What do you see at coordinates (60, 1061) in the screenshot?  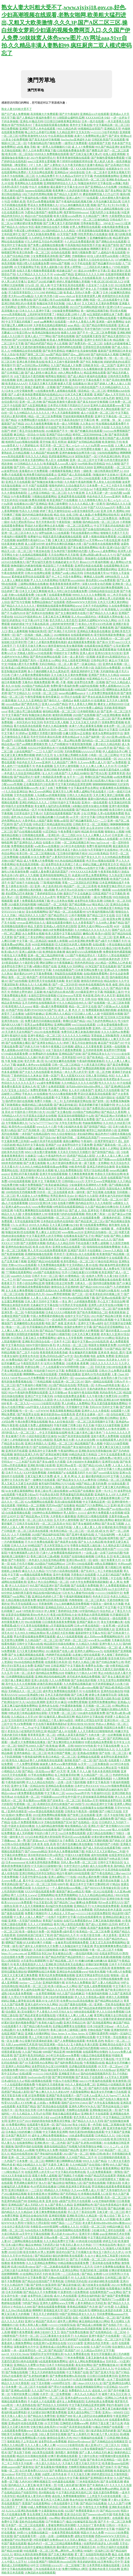 I see `玩小处雏女嫩苞在线视频` at bounding box center [60, 1061].